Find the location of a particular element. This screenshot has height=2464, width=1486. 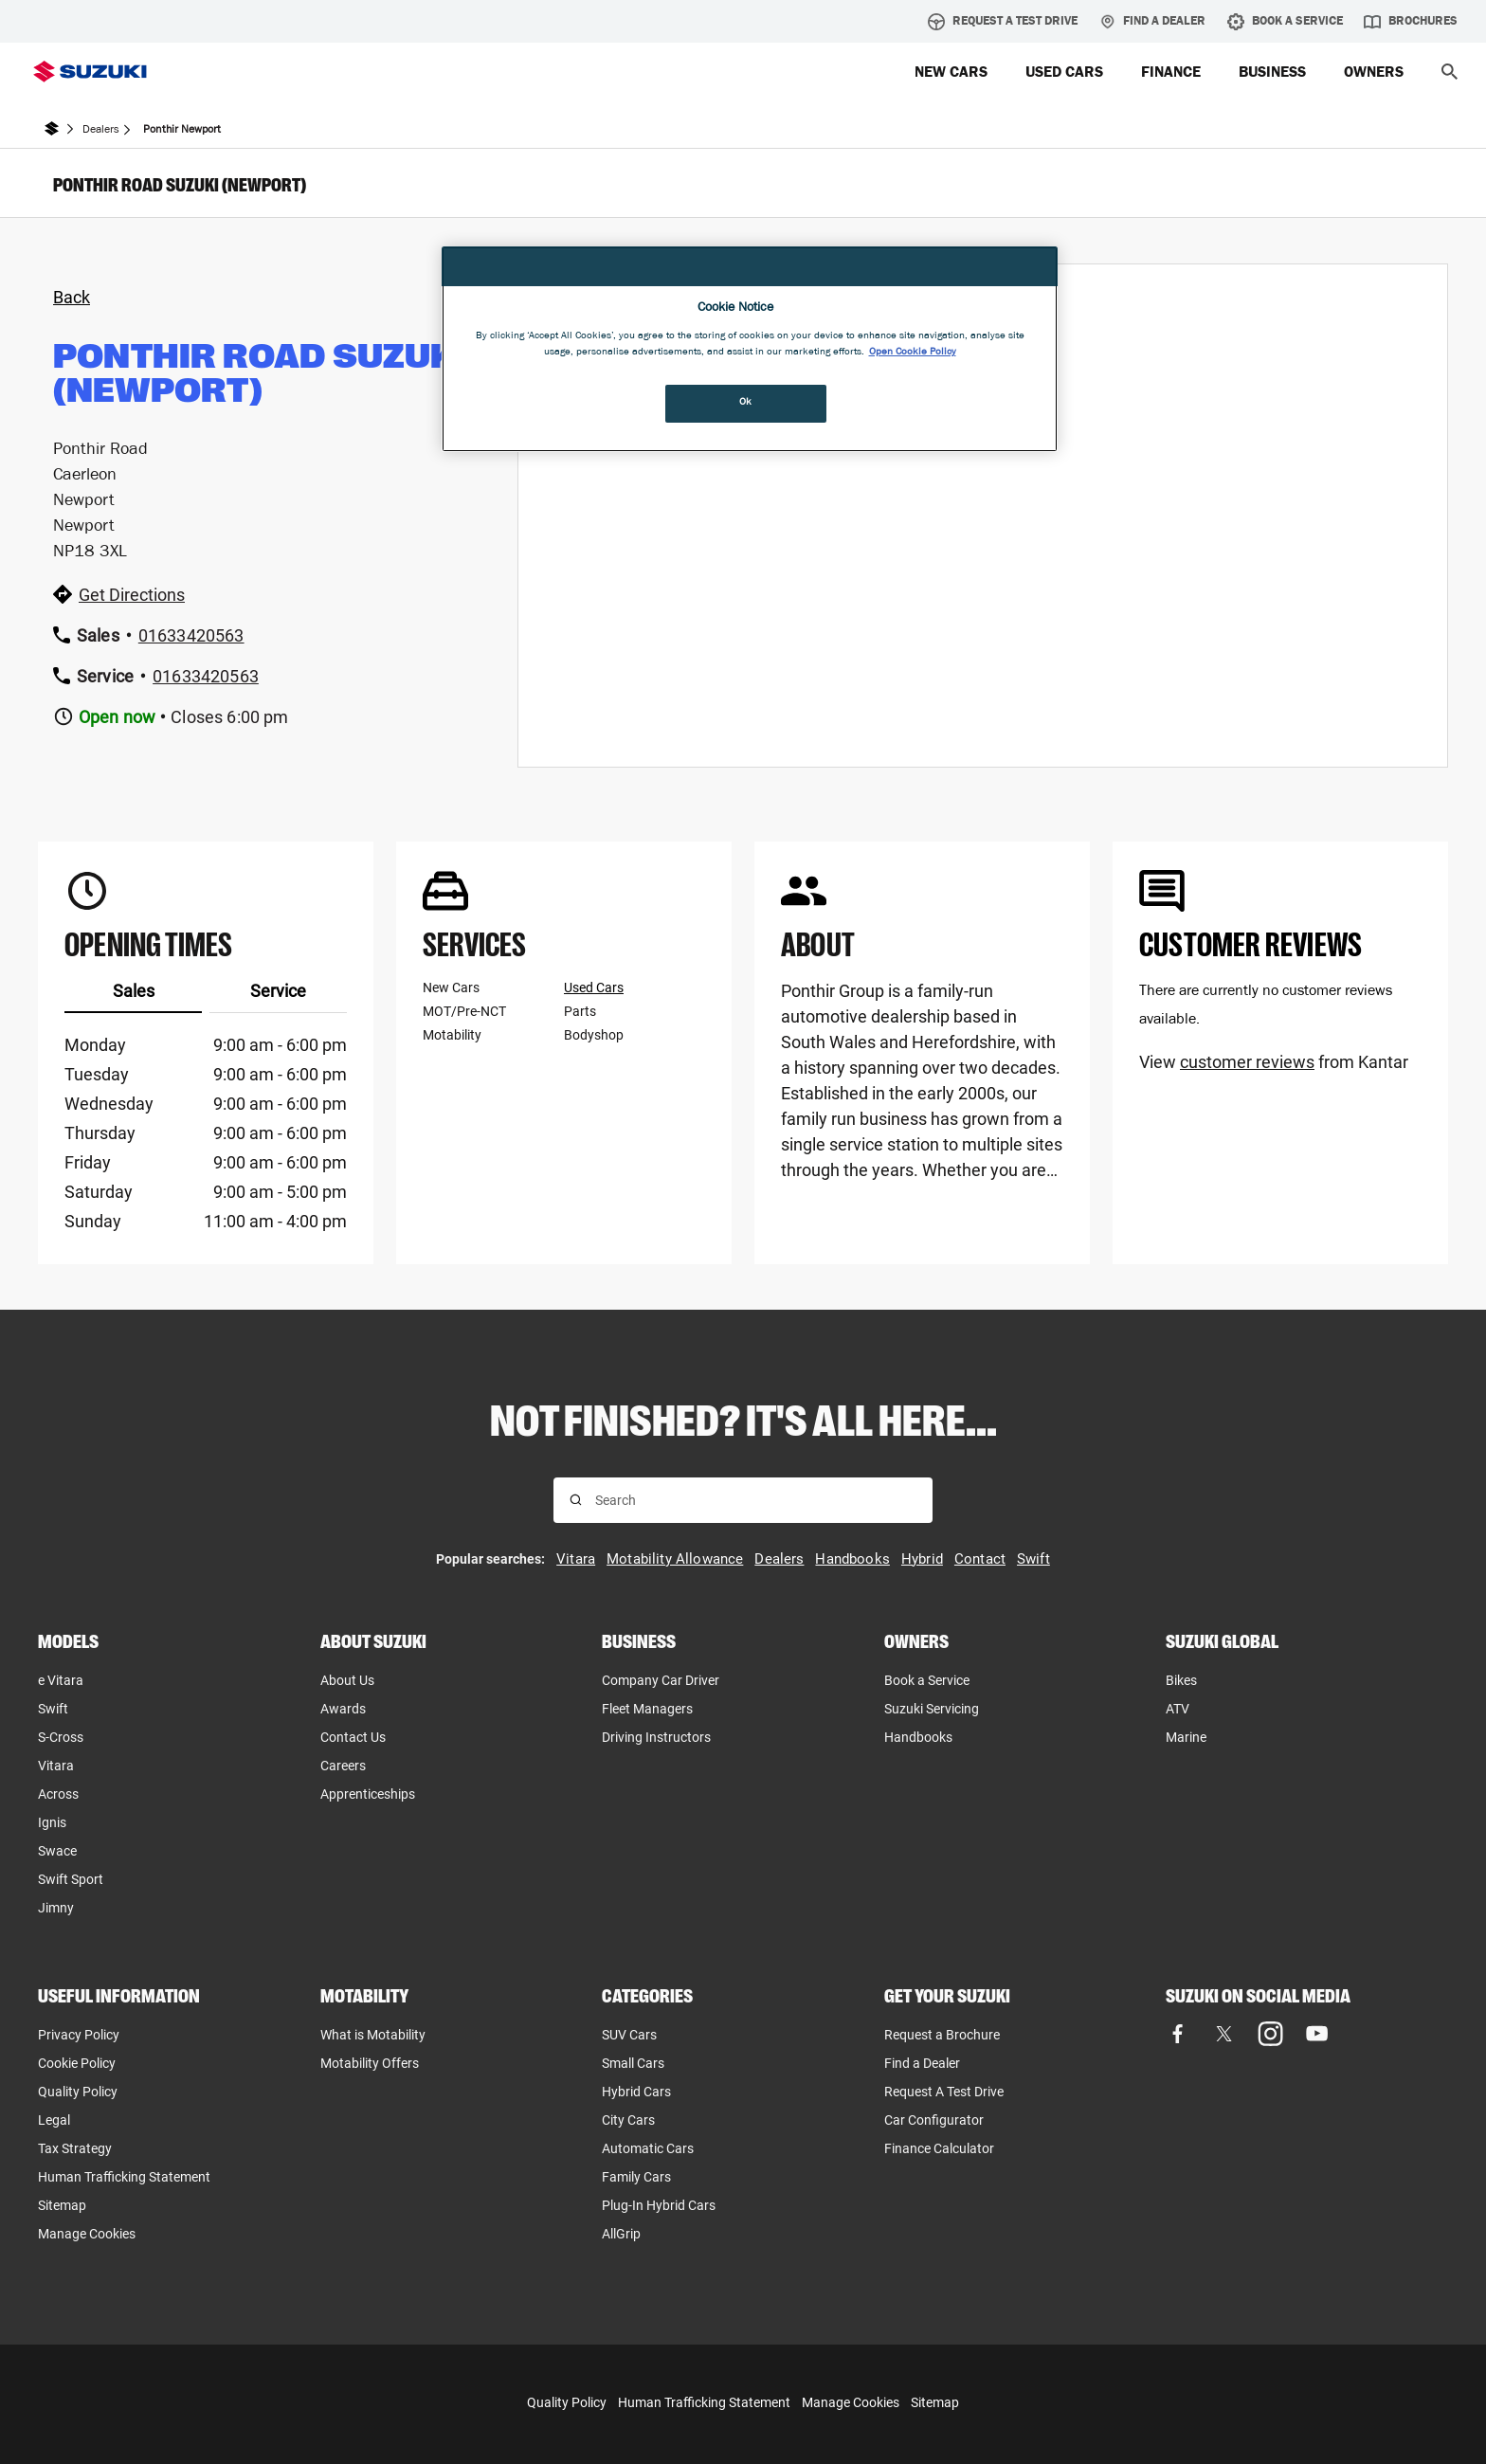

Hybrid Cars is located at coordinates (636, 2091).